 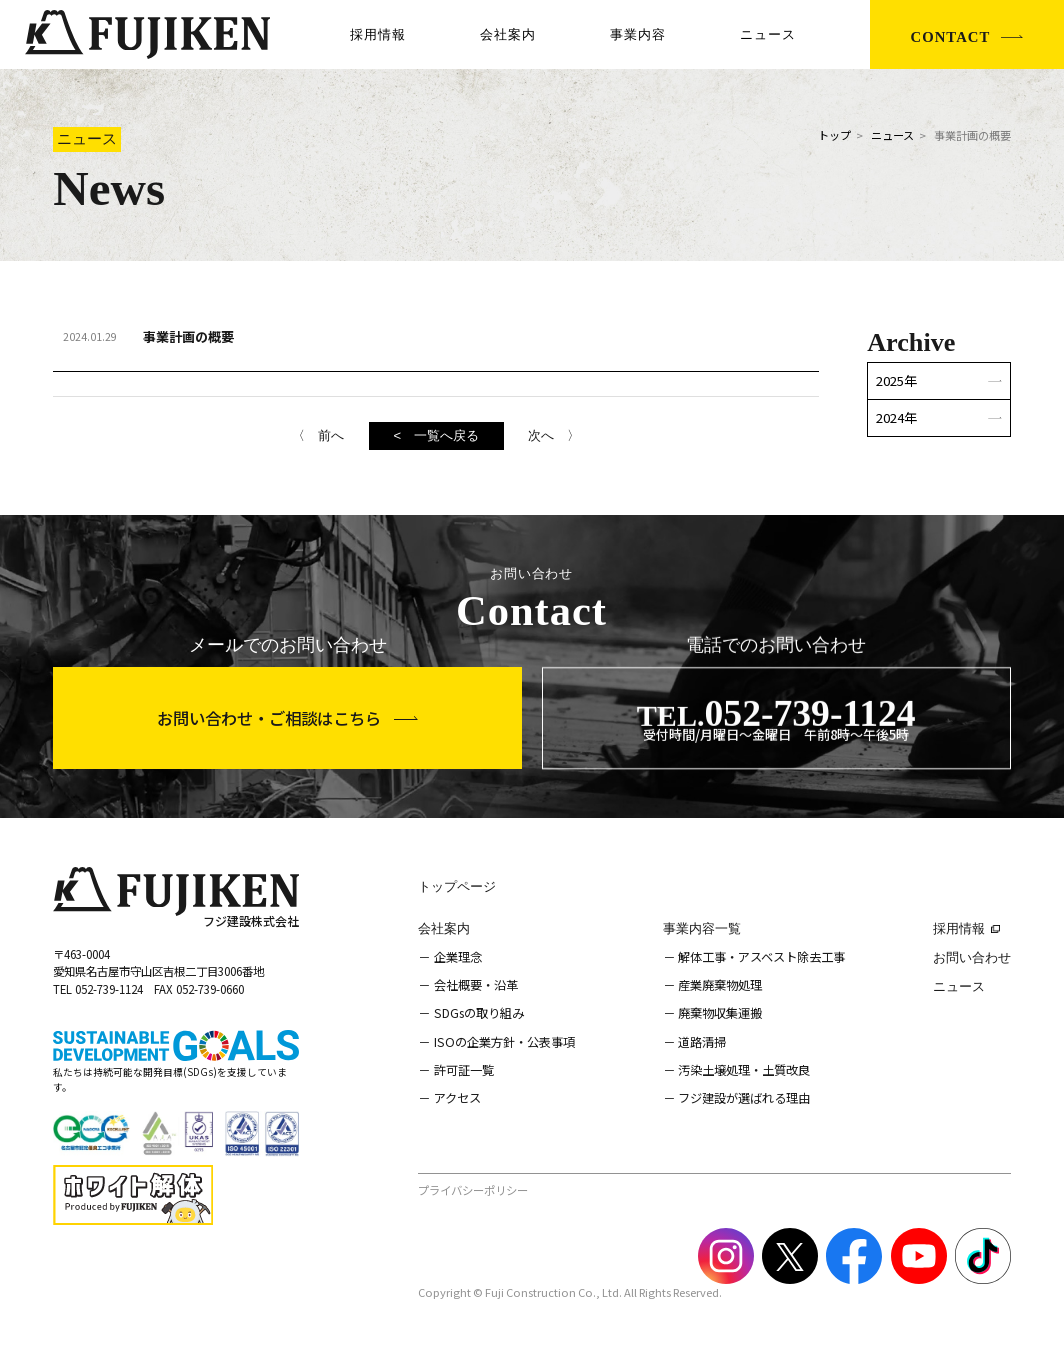 What do you see at coordinates (702, 1042) in the screenshot?
I see `道路清掃` at bounding box center [702, 1042].